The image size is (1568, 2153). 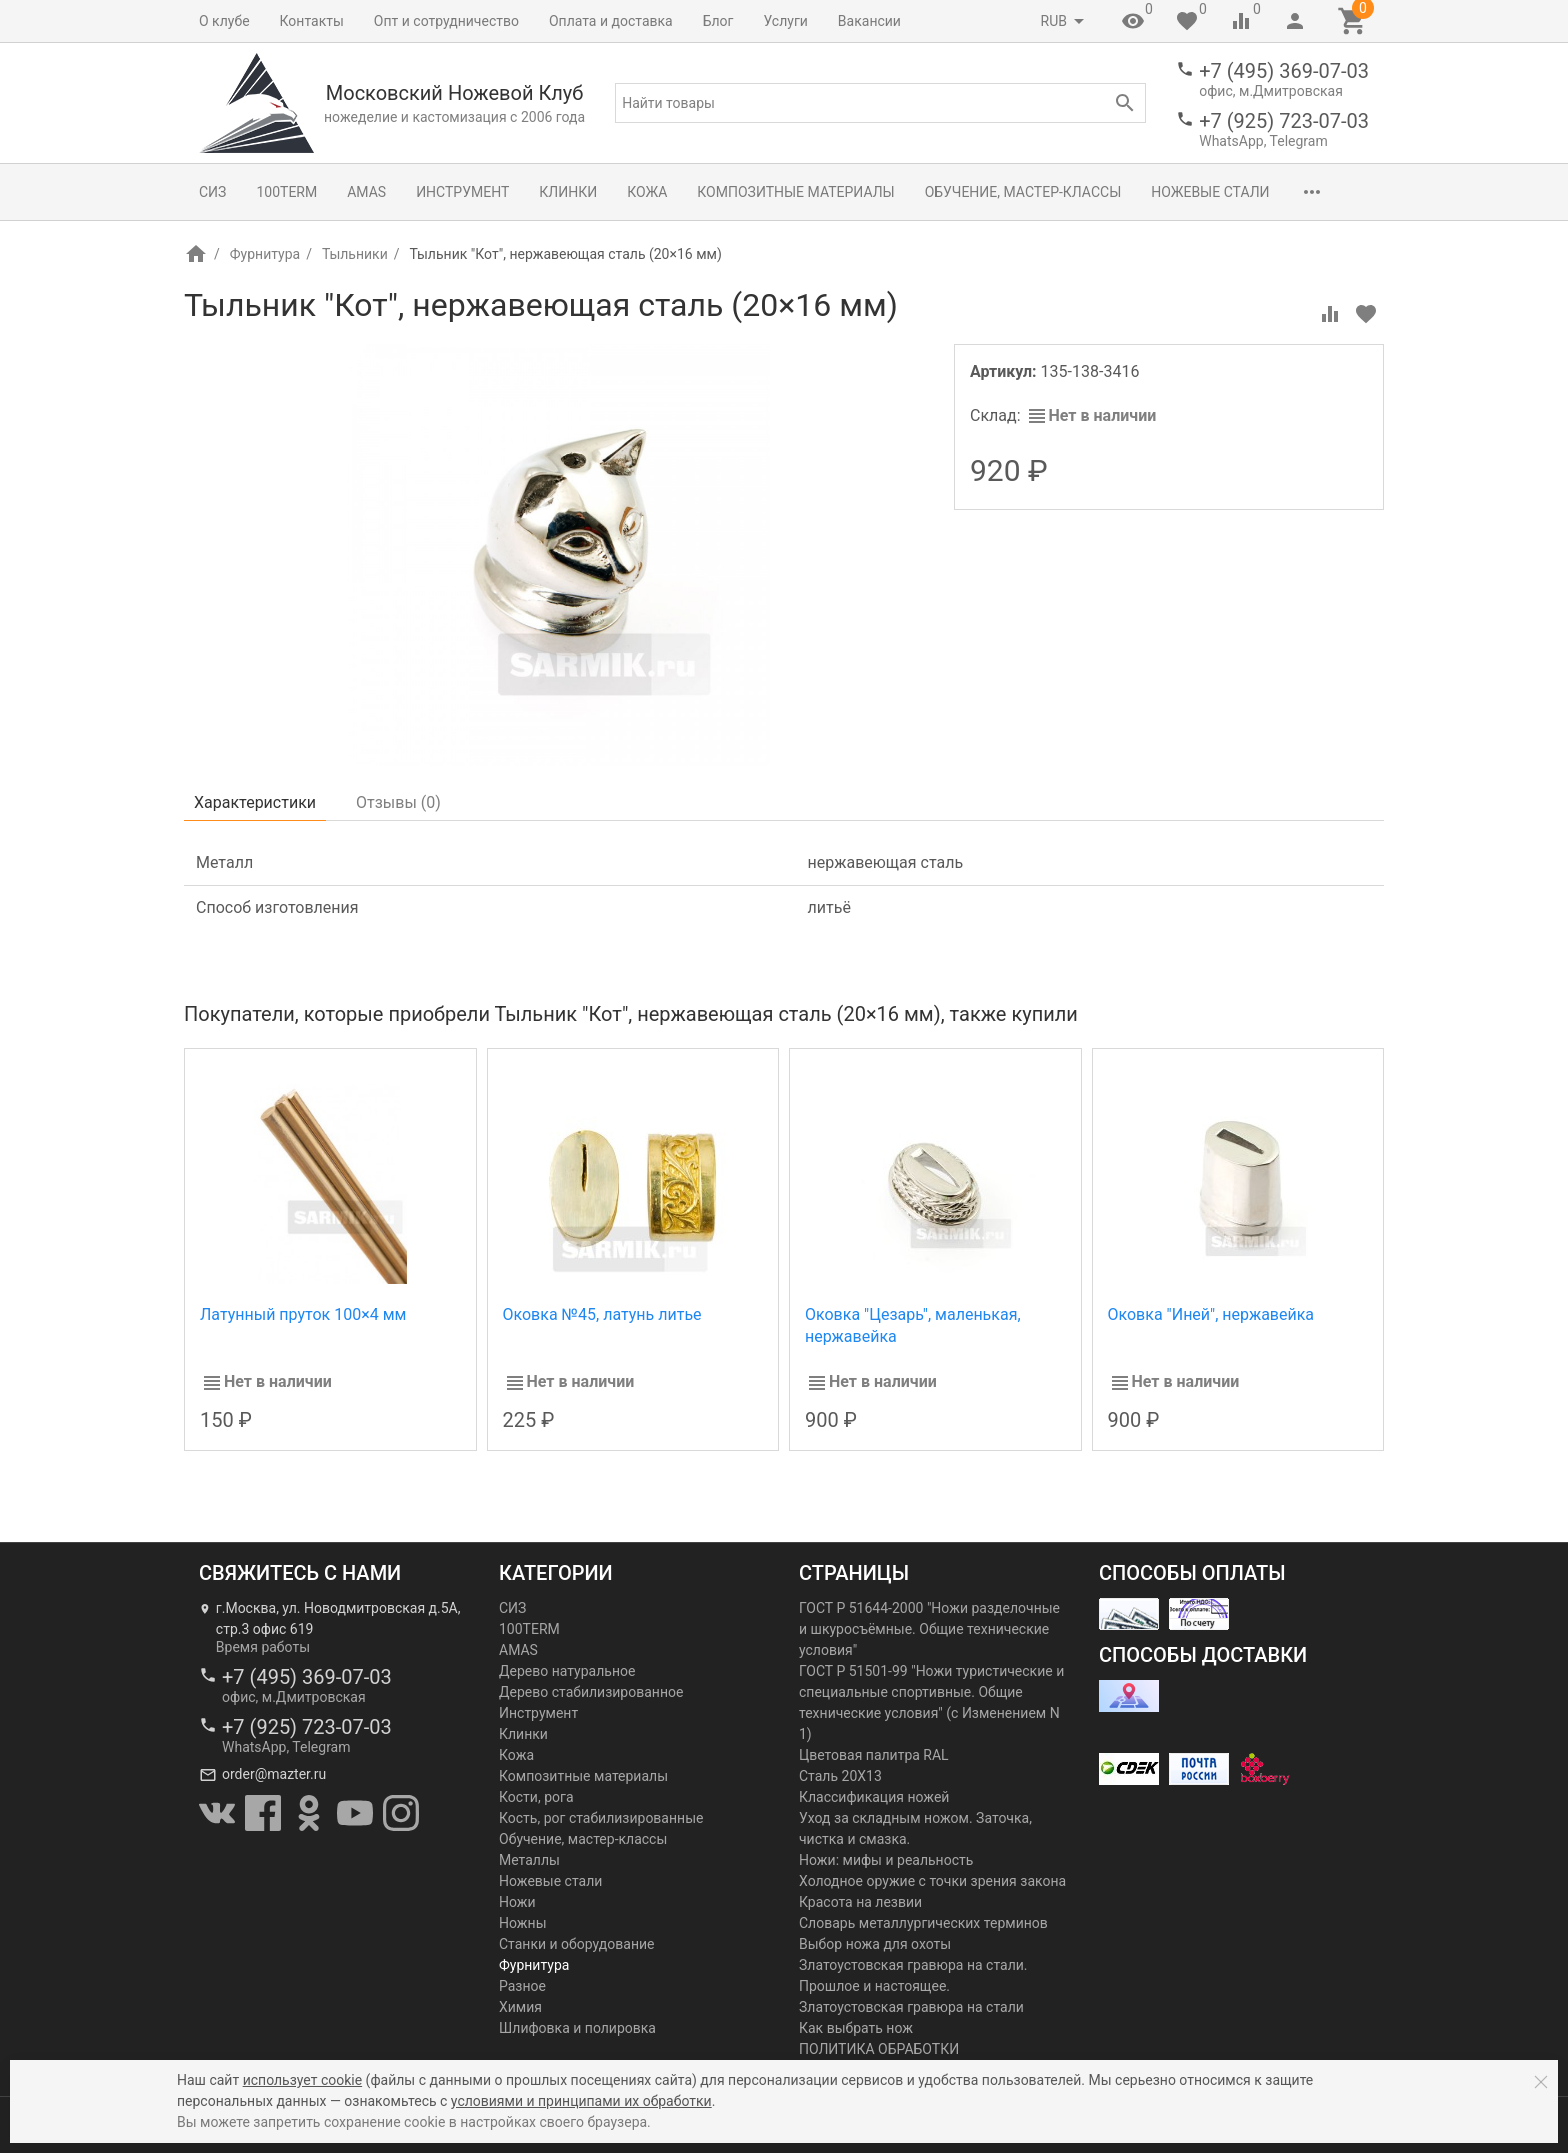 I want to click on Ножи: мифы и реальность, so click(x=886, y=1860).